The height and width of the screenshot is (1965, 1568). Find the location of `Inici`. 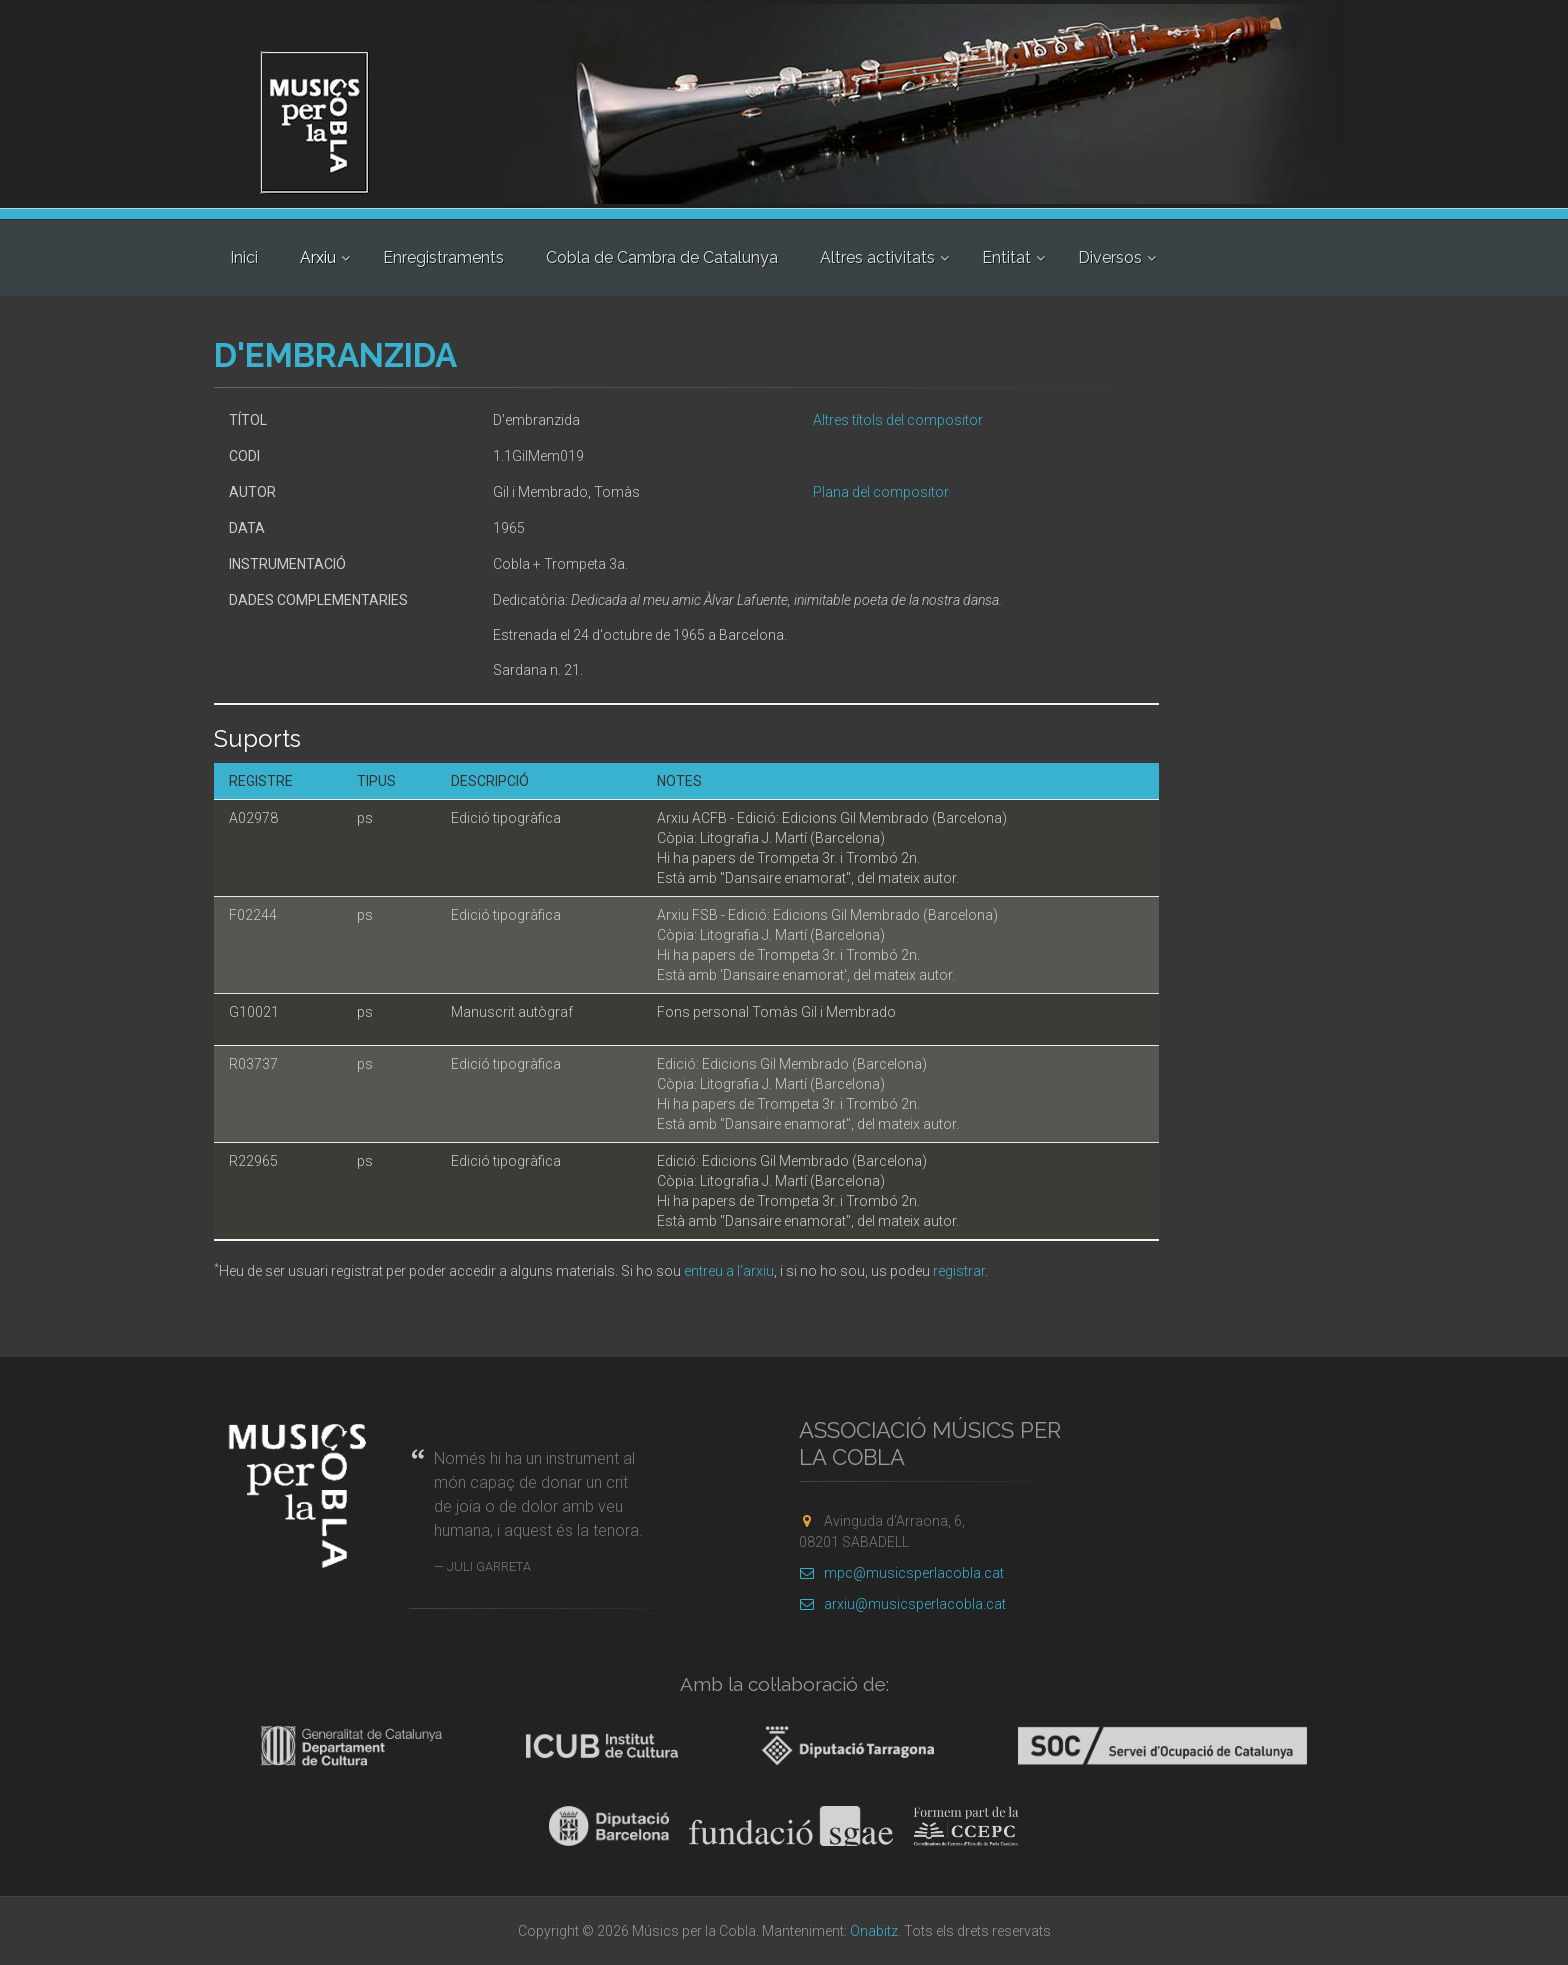

Inici is located at coordinates (244, 257).